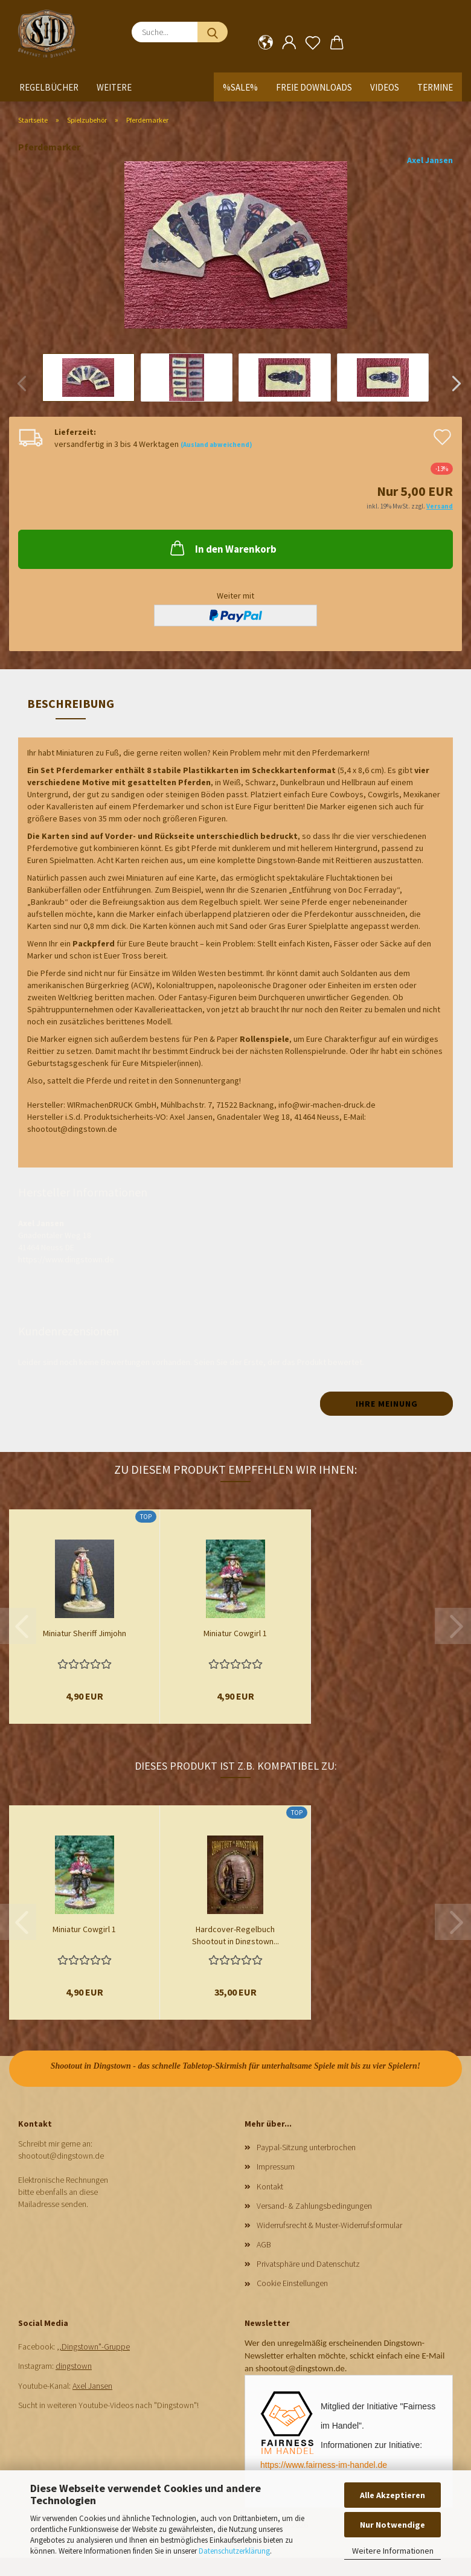 Image resolution: width=471 pixels, height=2576 pixels. What do you see at coordinates (292, 2283) in the screenshot?
I see `Cookie Einstellungen` at bounding box center [292, 2283].